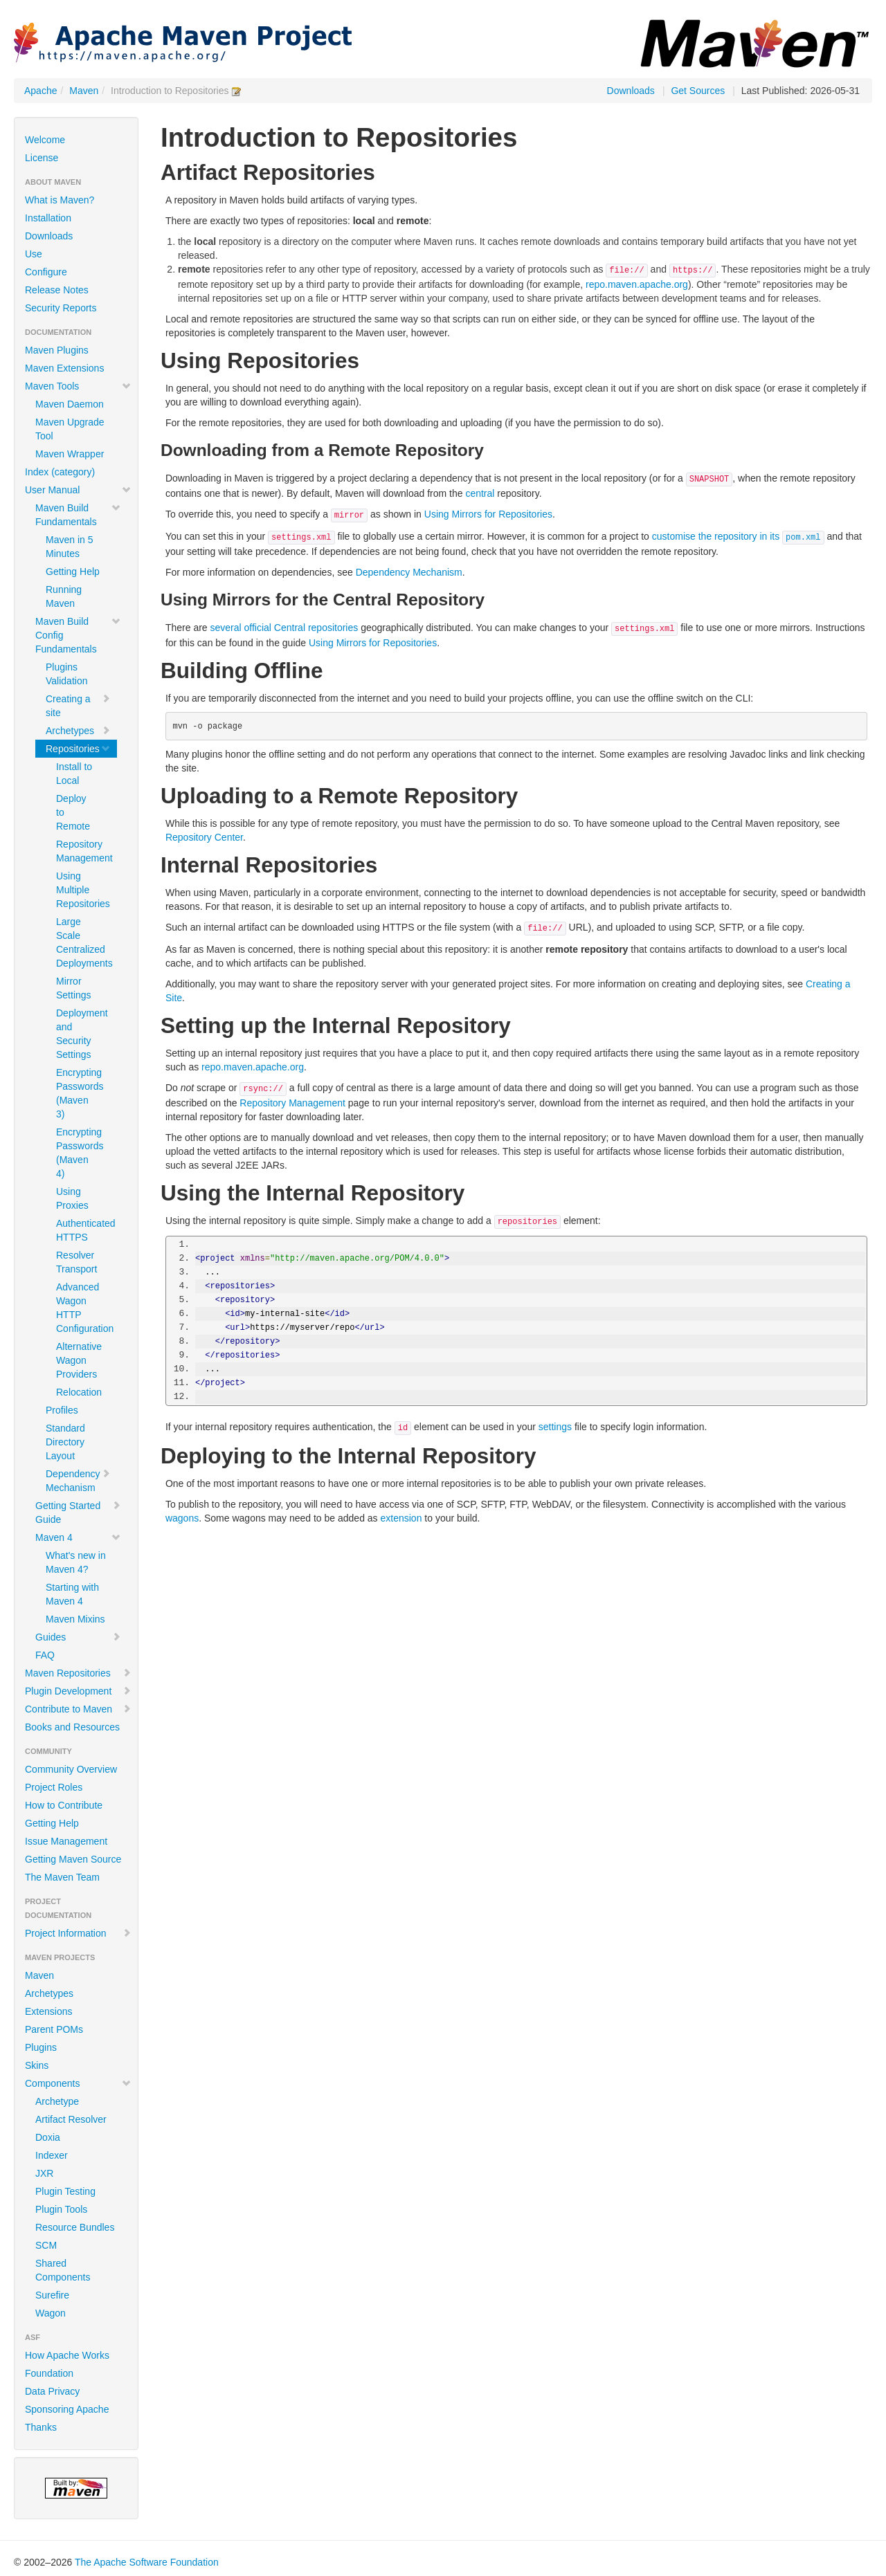  What do you see at coordinates (637, 284) in the screenshot?
I see `repo.maven.apache.org` at bounding box center [637, 284].